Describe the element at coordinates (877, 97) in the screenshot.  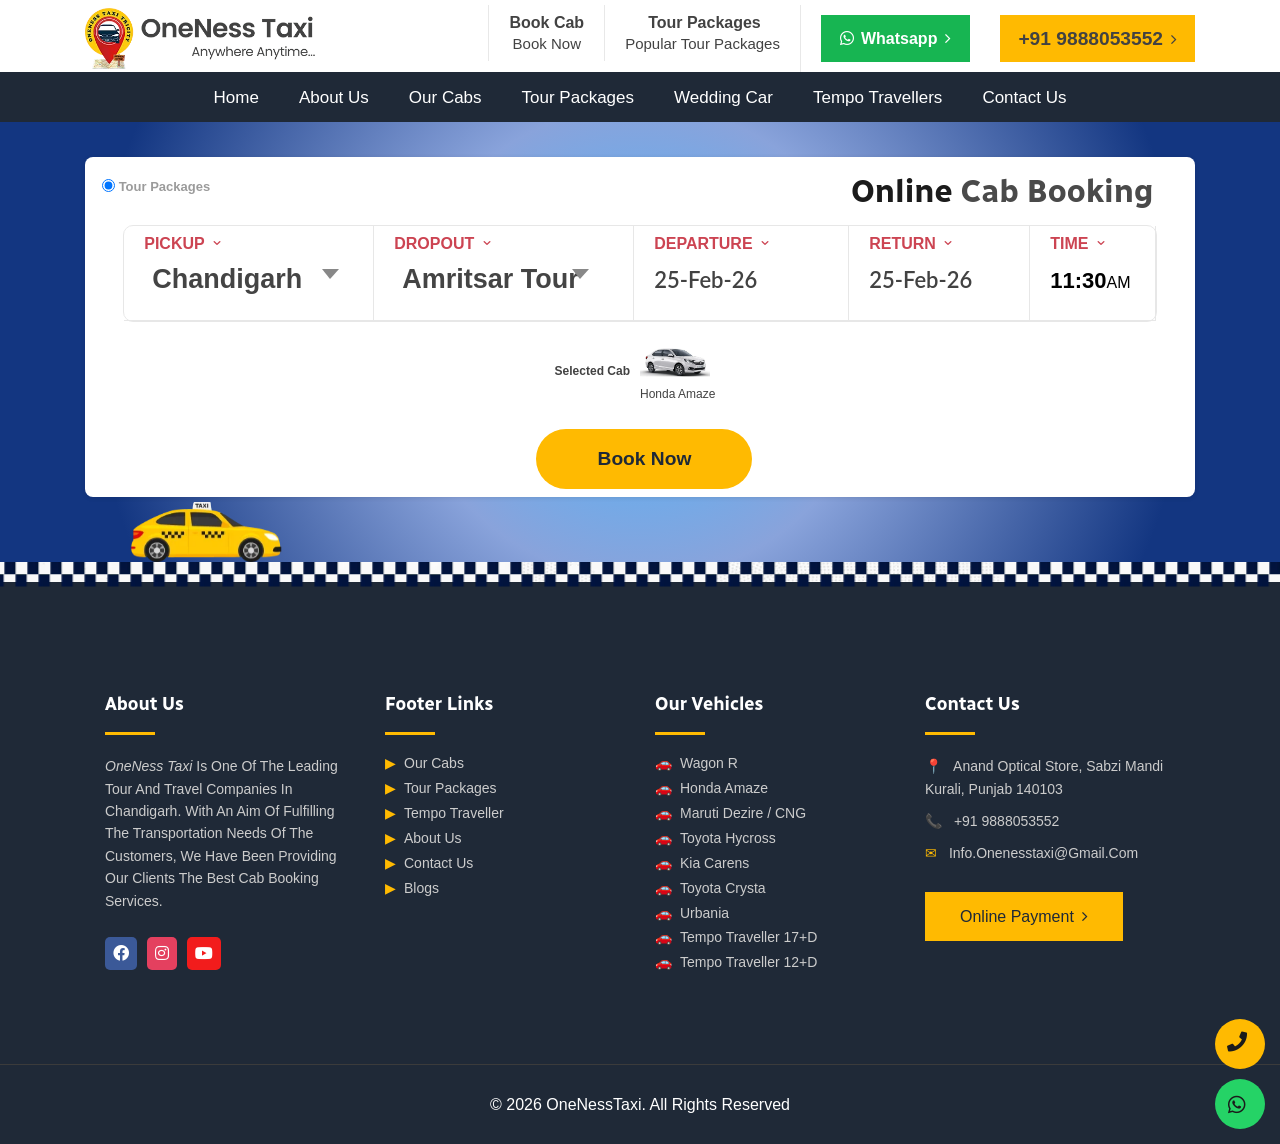
I see `Tempo Travellers` at that location.